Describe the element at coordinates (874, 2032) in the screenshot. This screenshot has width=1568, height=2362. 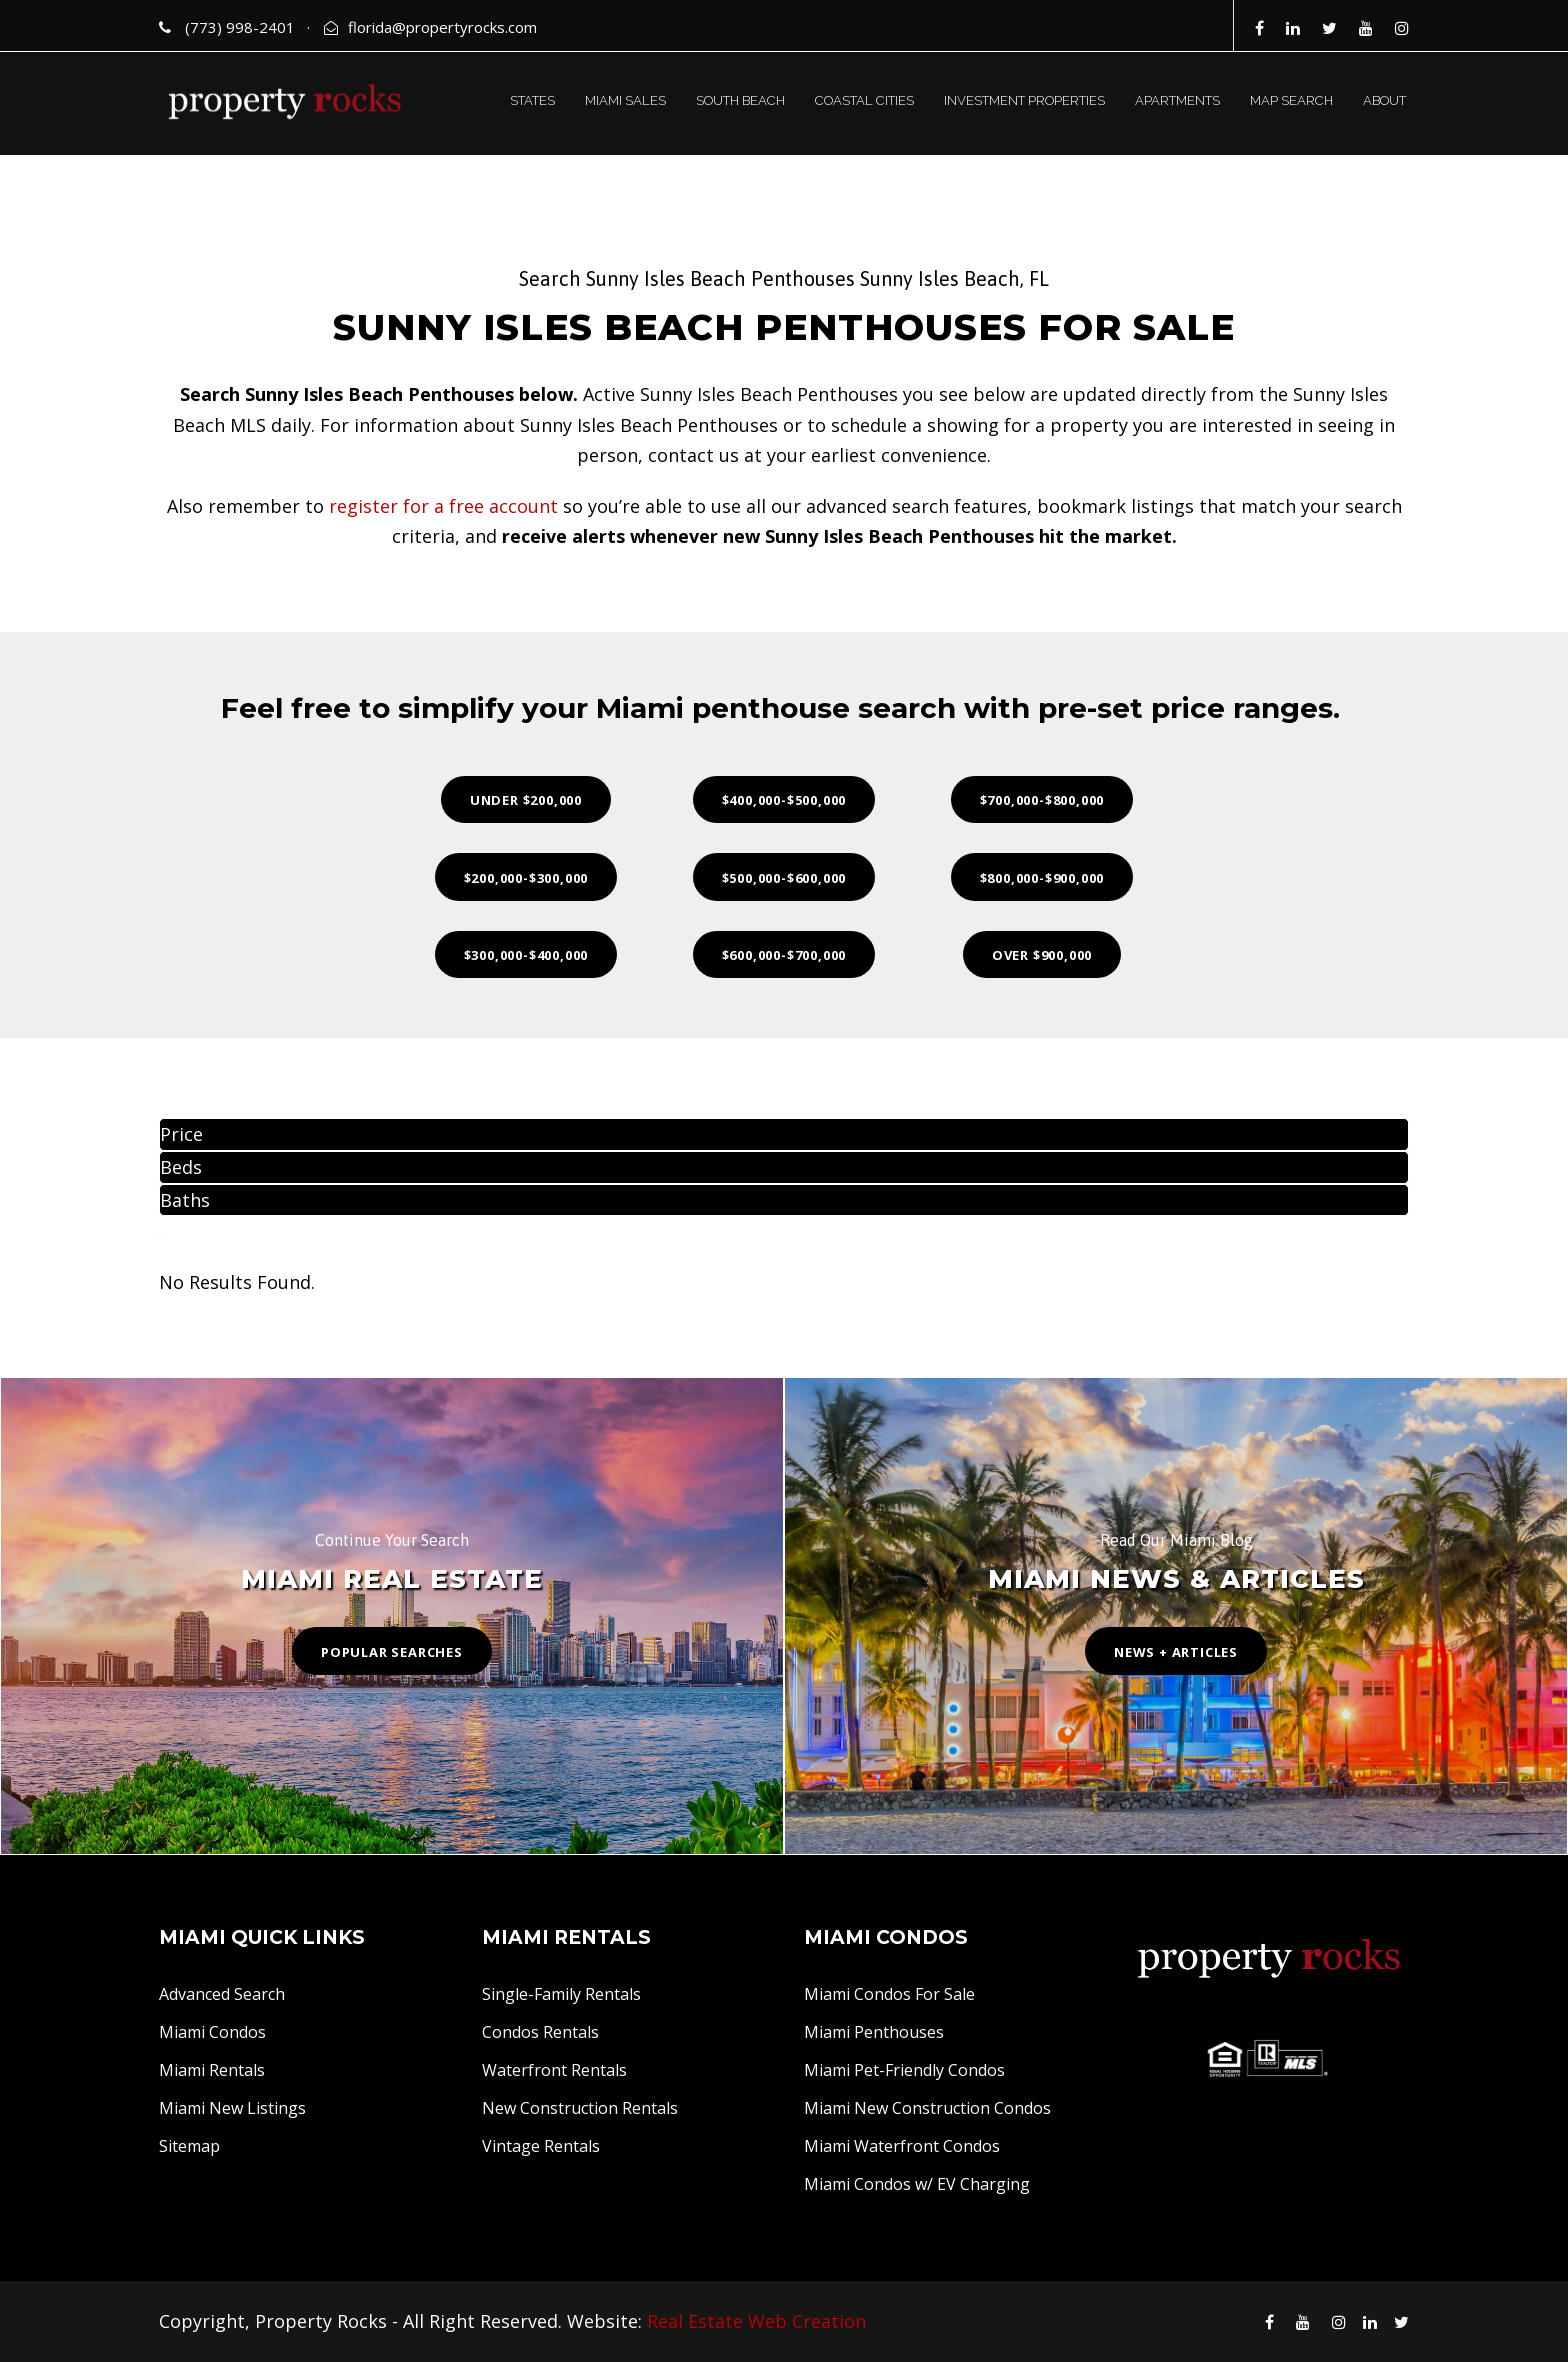
I see `Miami Penthouses` at that location.